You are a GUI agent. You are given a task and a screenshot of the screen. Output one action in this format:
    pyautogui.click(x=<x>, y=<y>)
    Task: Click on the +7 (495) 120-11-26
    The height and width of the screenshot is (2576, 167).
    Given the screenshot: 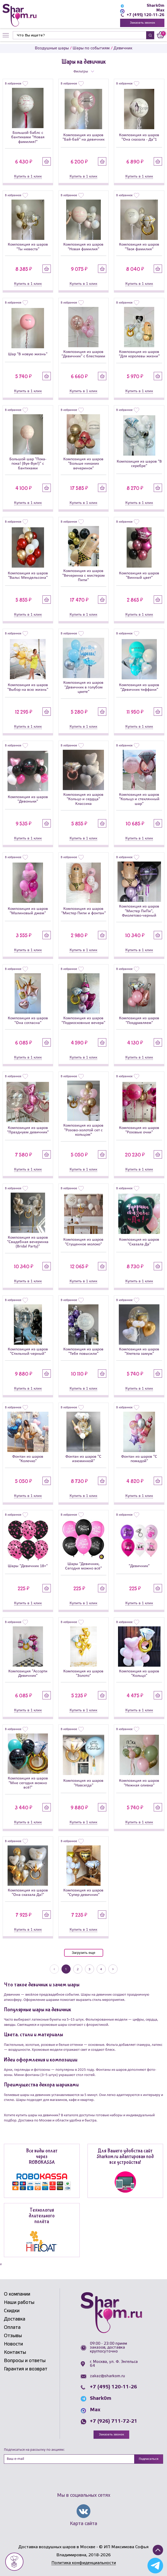 What is the action you would take?
    pyautogui.click(x=145, y=15)
    